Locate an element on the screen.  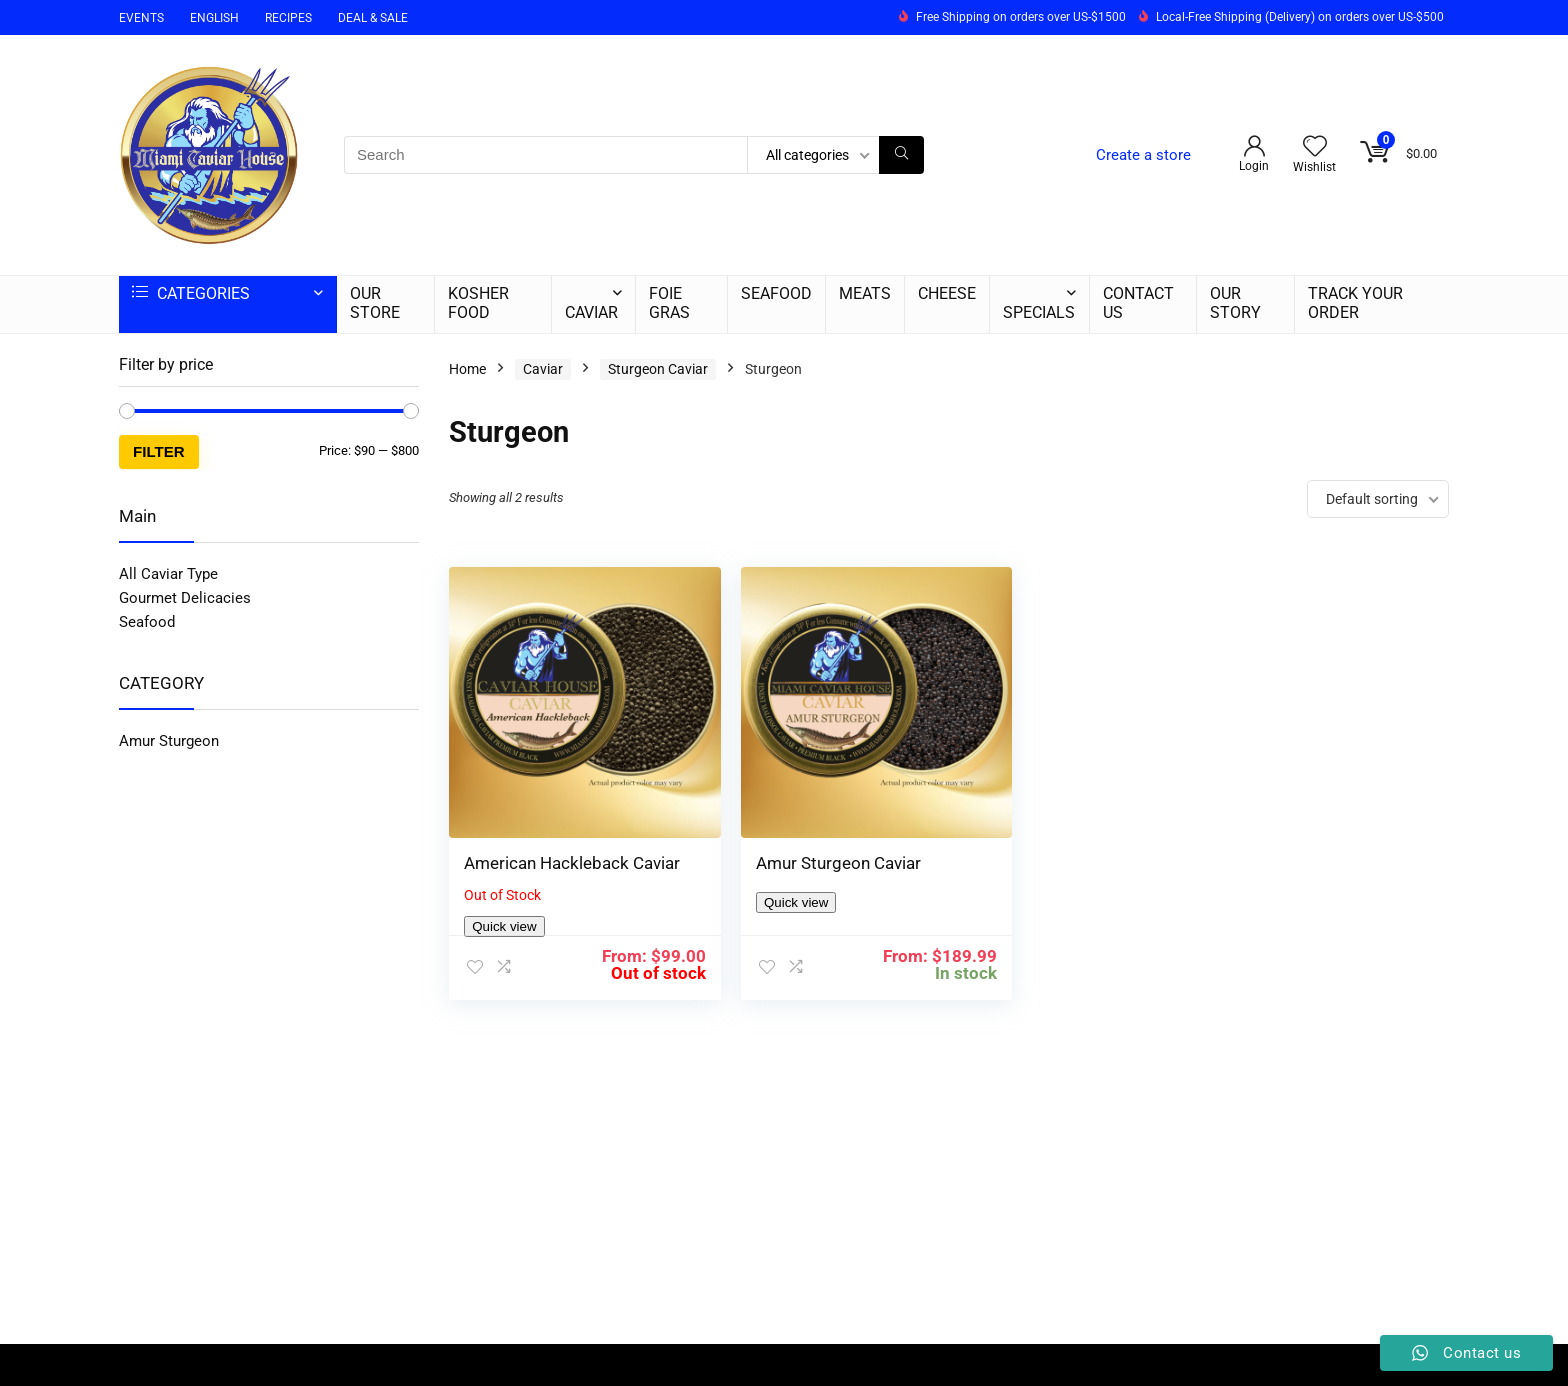
Home is located at coordinates (467, 369).